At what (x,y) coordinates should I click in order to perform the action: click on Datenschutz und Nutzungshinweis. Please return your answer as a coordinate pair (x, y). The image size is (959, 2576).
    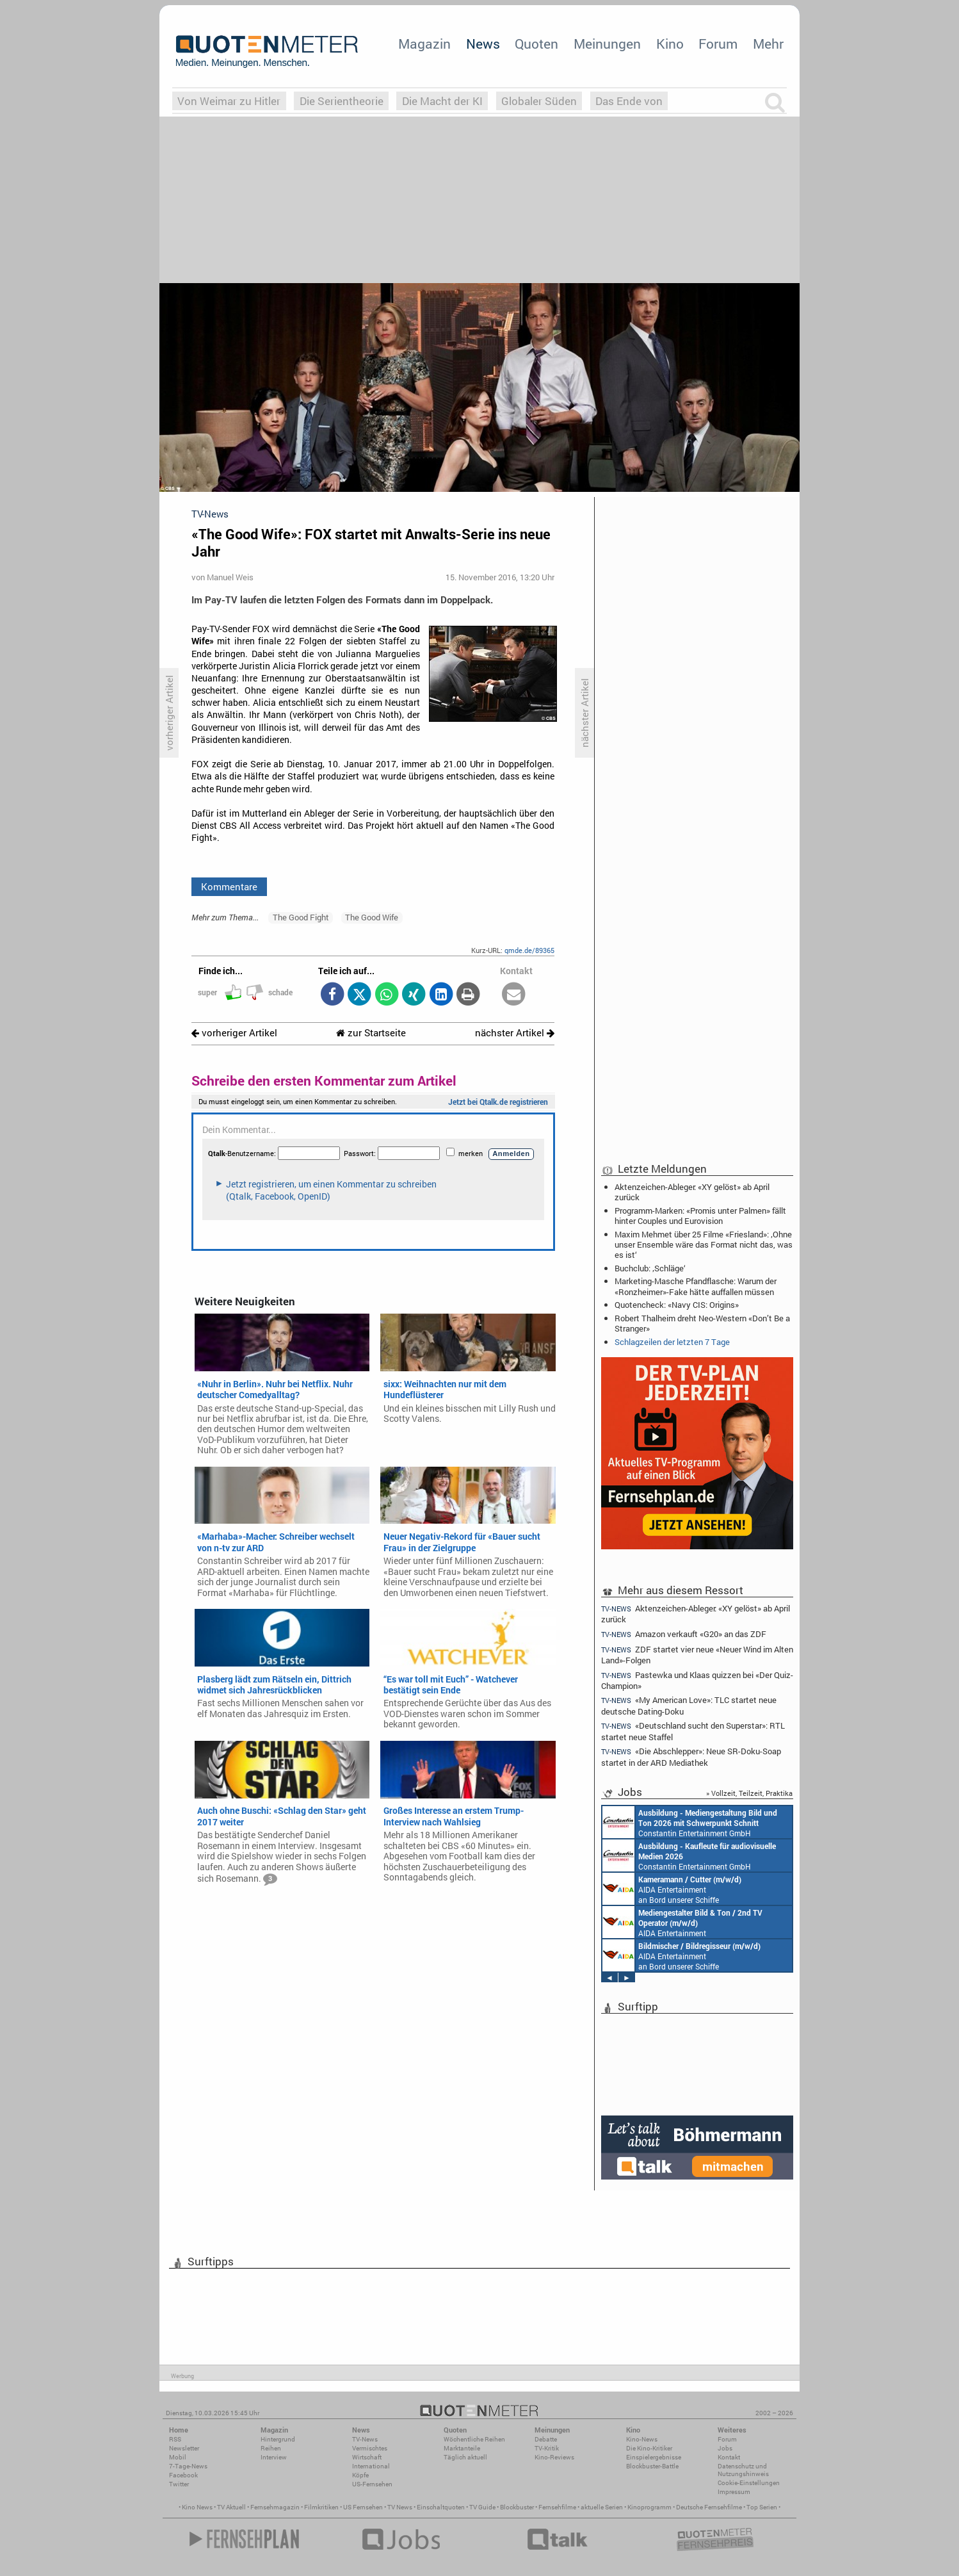
    Looking at the image, I should click on (743, 2470).